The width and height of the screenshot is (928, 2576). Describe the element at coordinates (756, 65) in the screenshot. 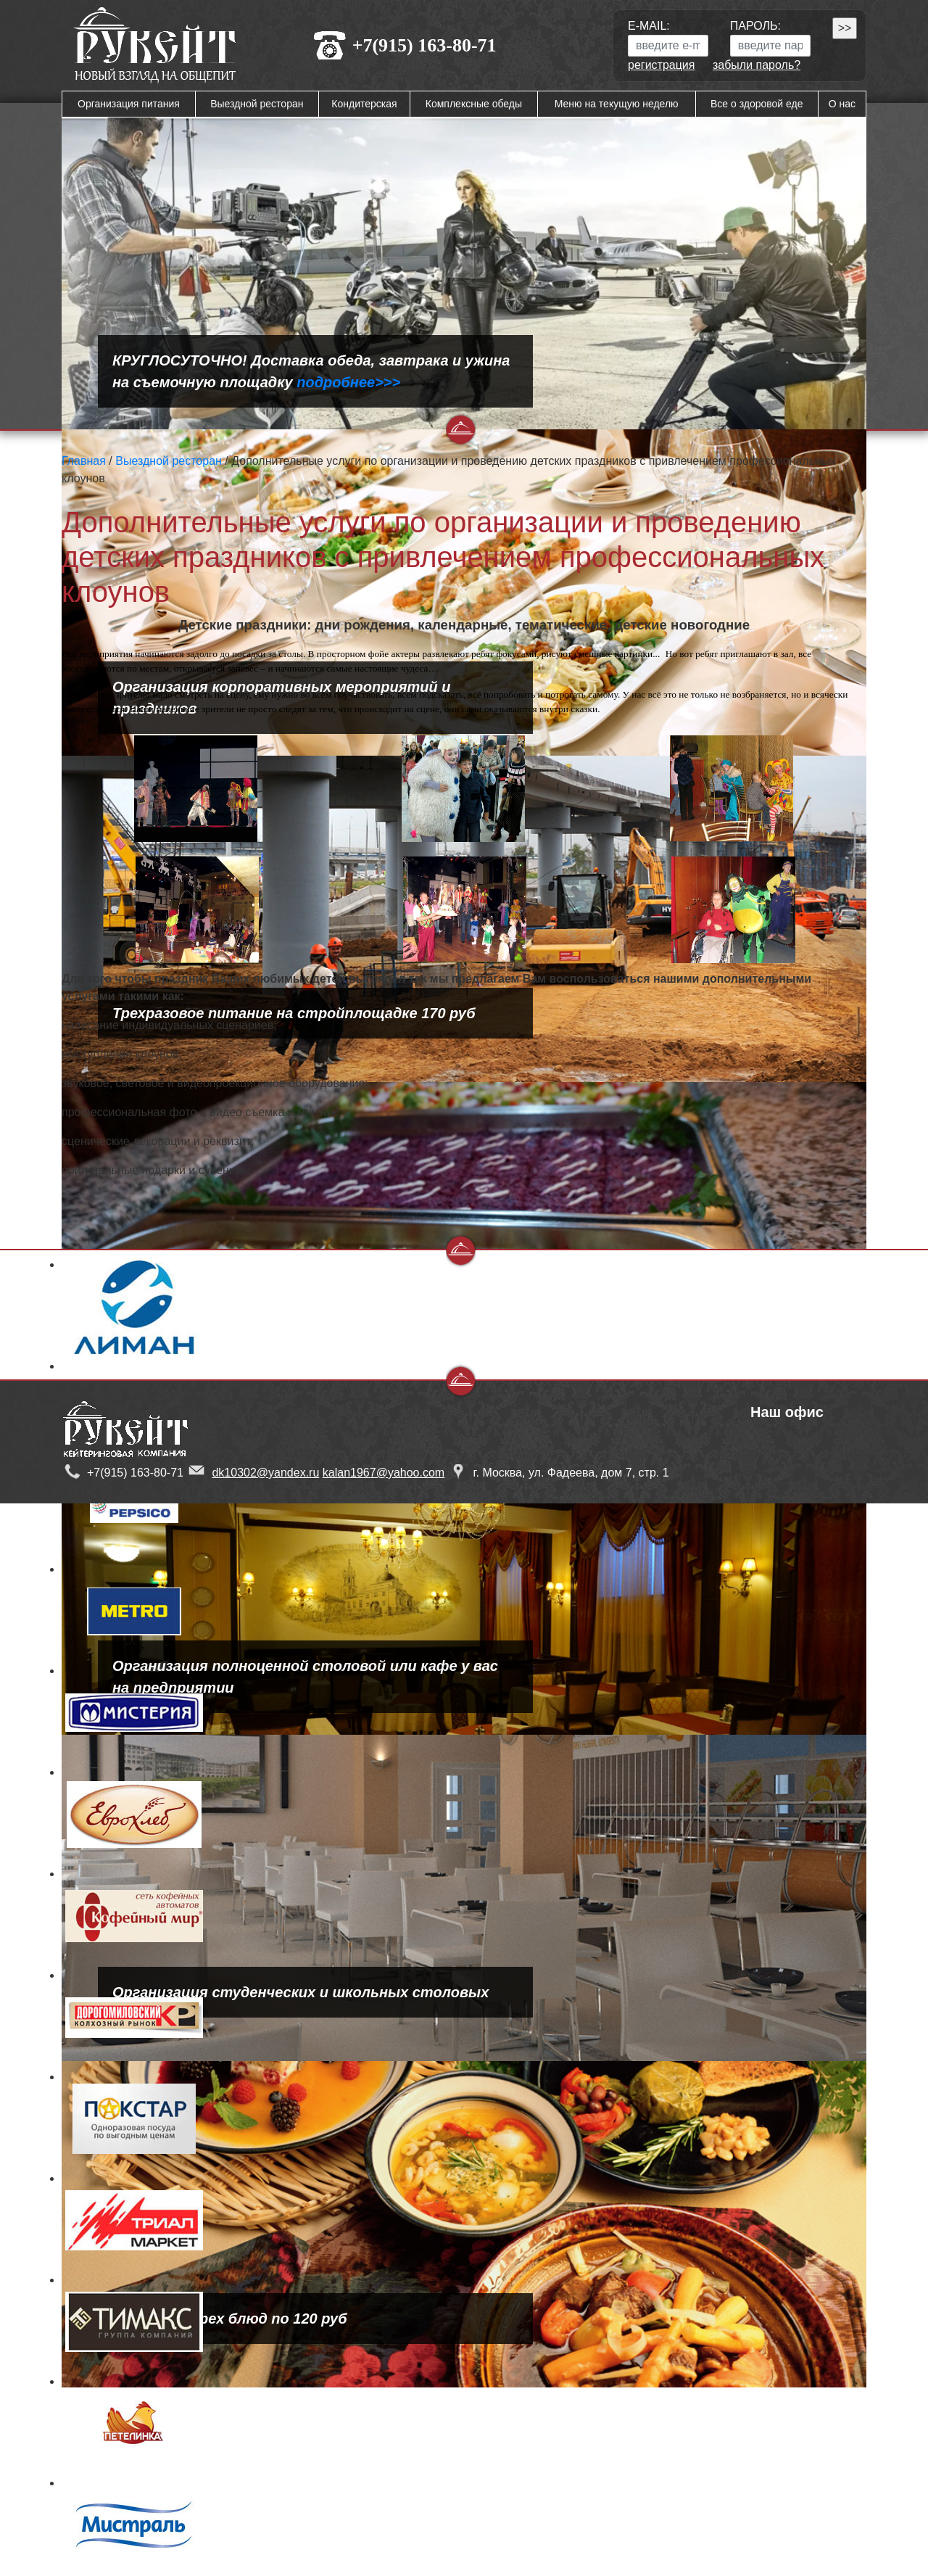

I see `забыли пароль?` at that location.